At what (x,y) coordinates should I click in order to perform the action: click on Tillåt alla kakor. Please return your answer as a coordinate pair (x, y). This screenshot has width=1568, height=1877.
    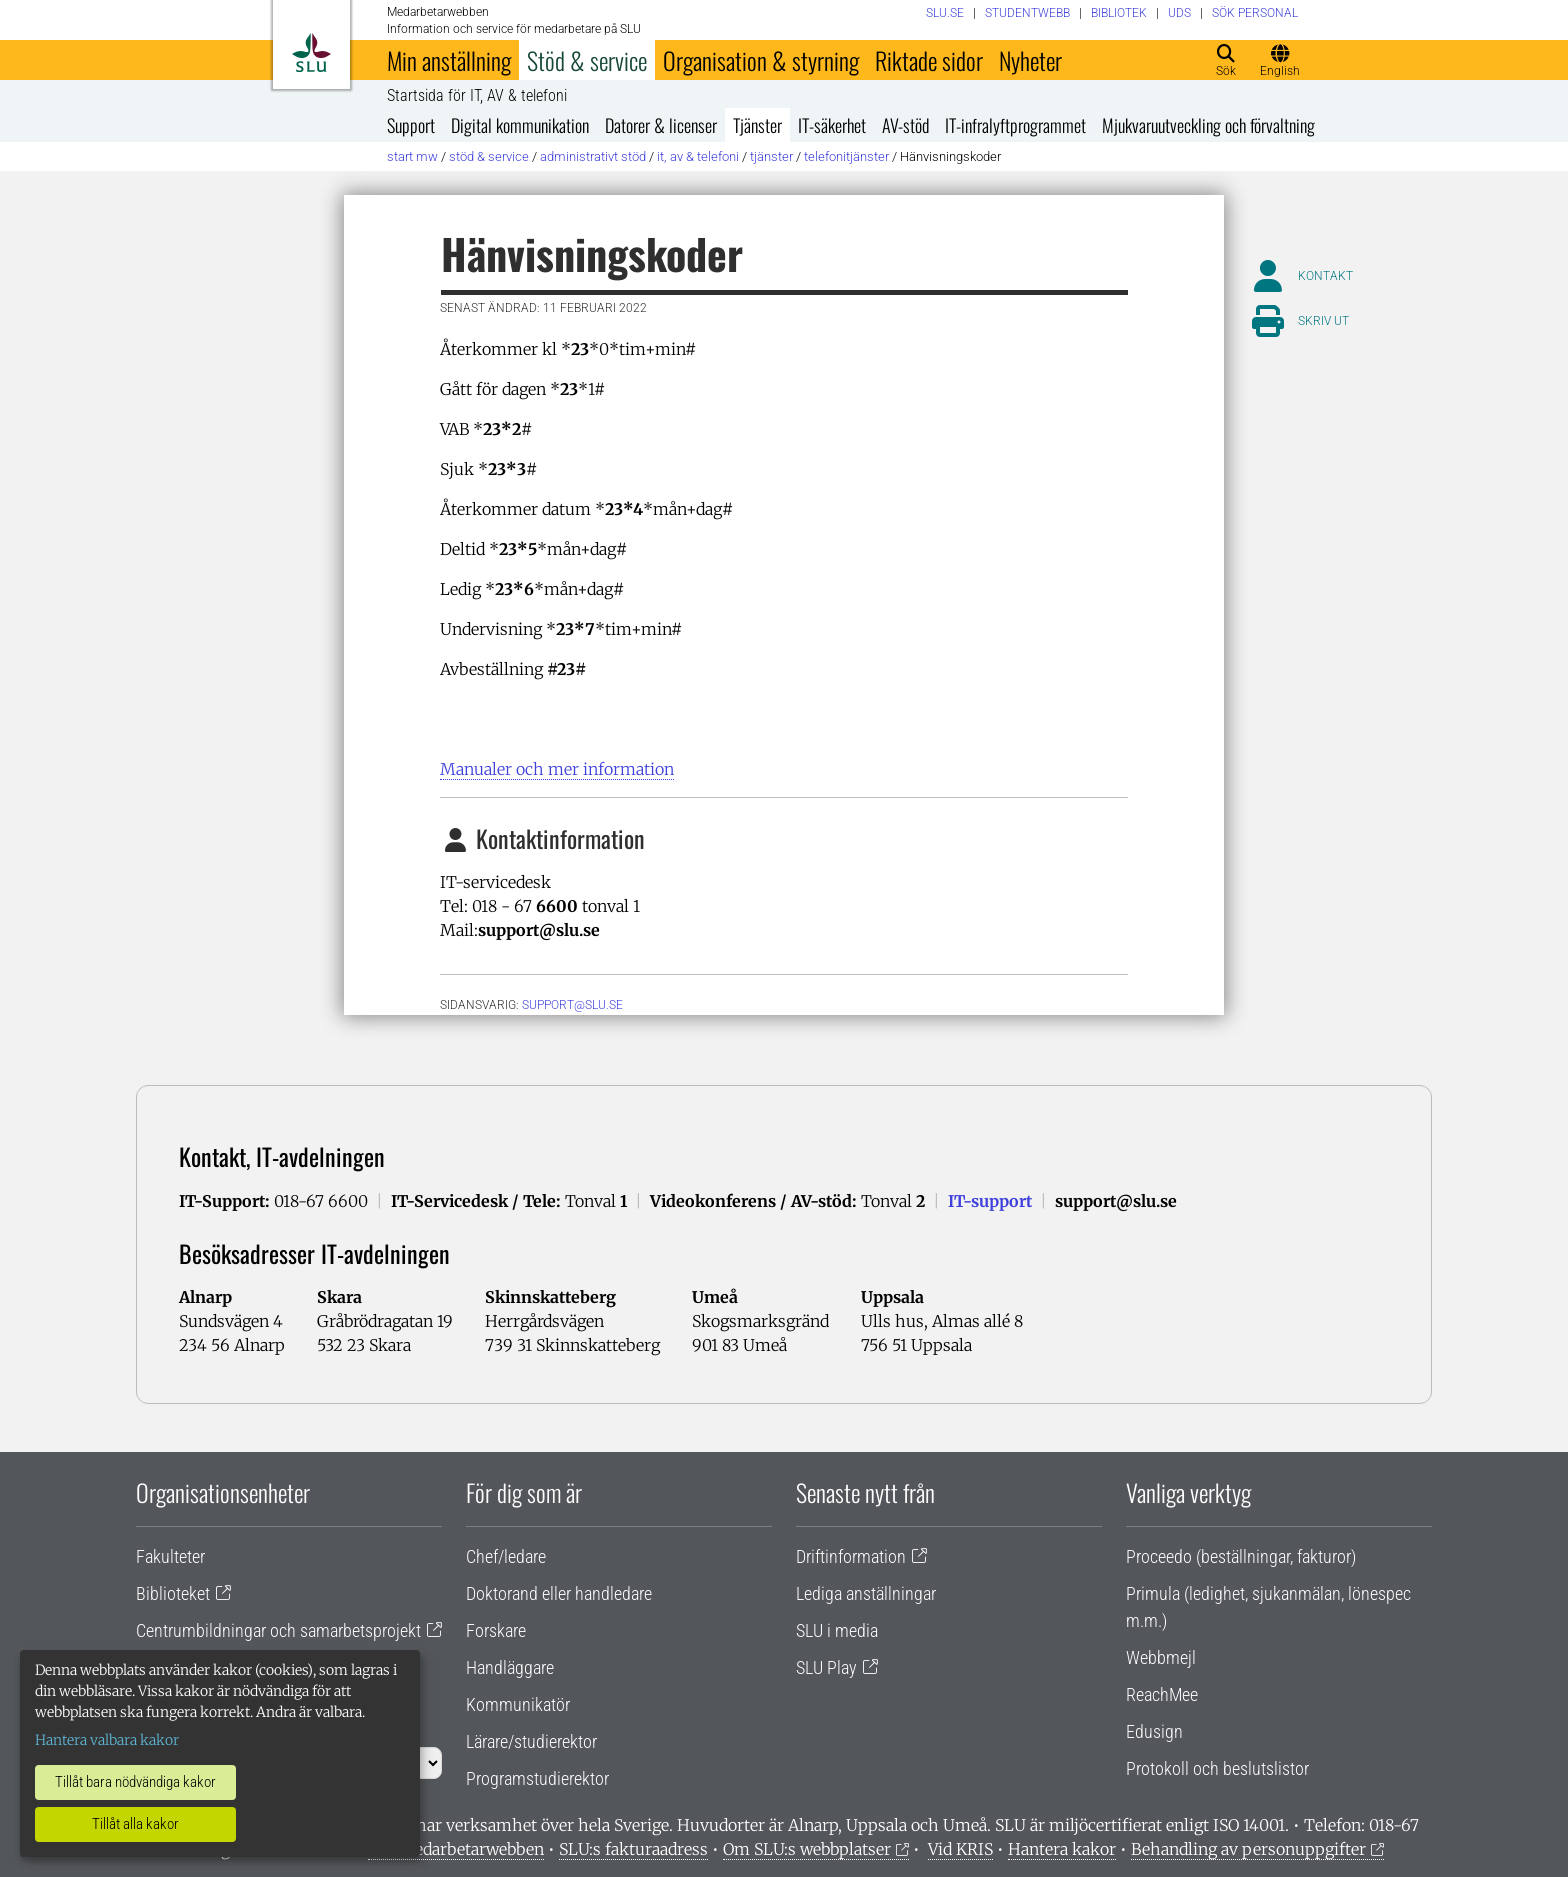
    Looking at the image, I should click on (135, 1824).